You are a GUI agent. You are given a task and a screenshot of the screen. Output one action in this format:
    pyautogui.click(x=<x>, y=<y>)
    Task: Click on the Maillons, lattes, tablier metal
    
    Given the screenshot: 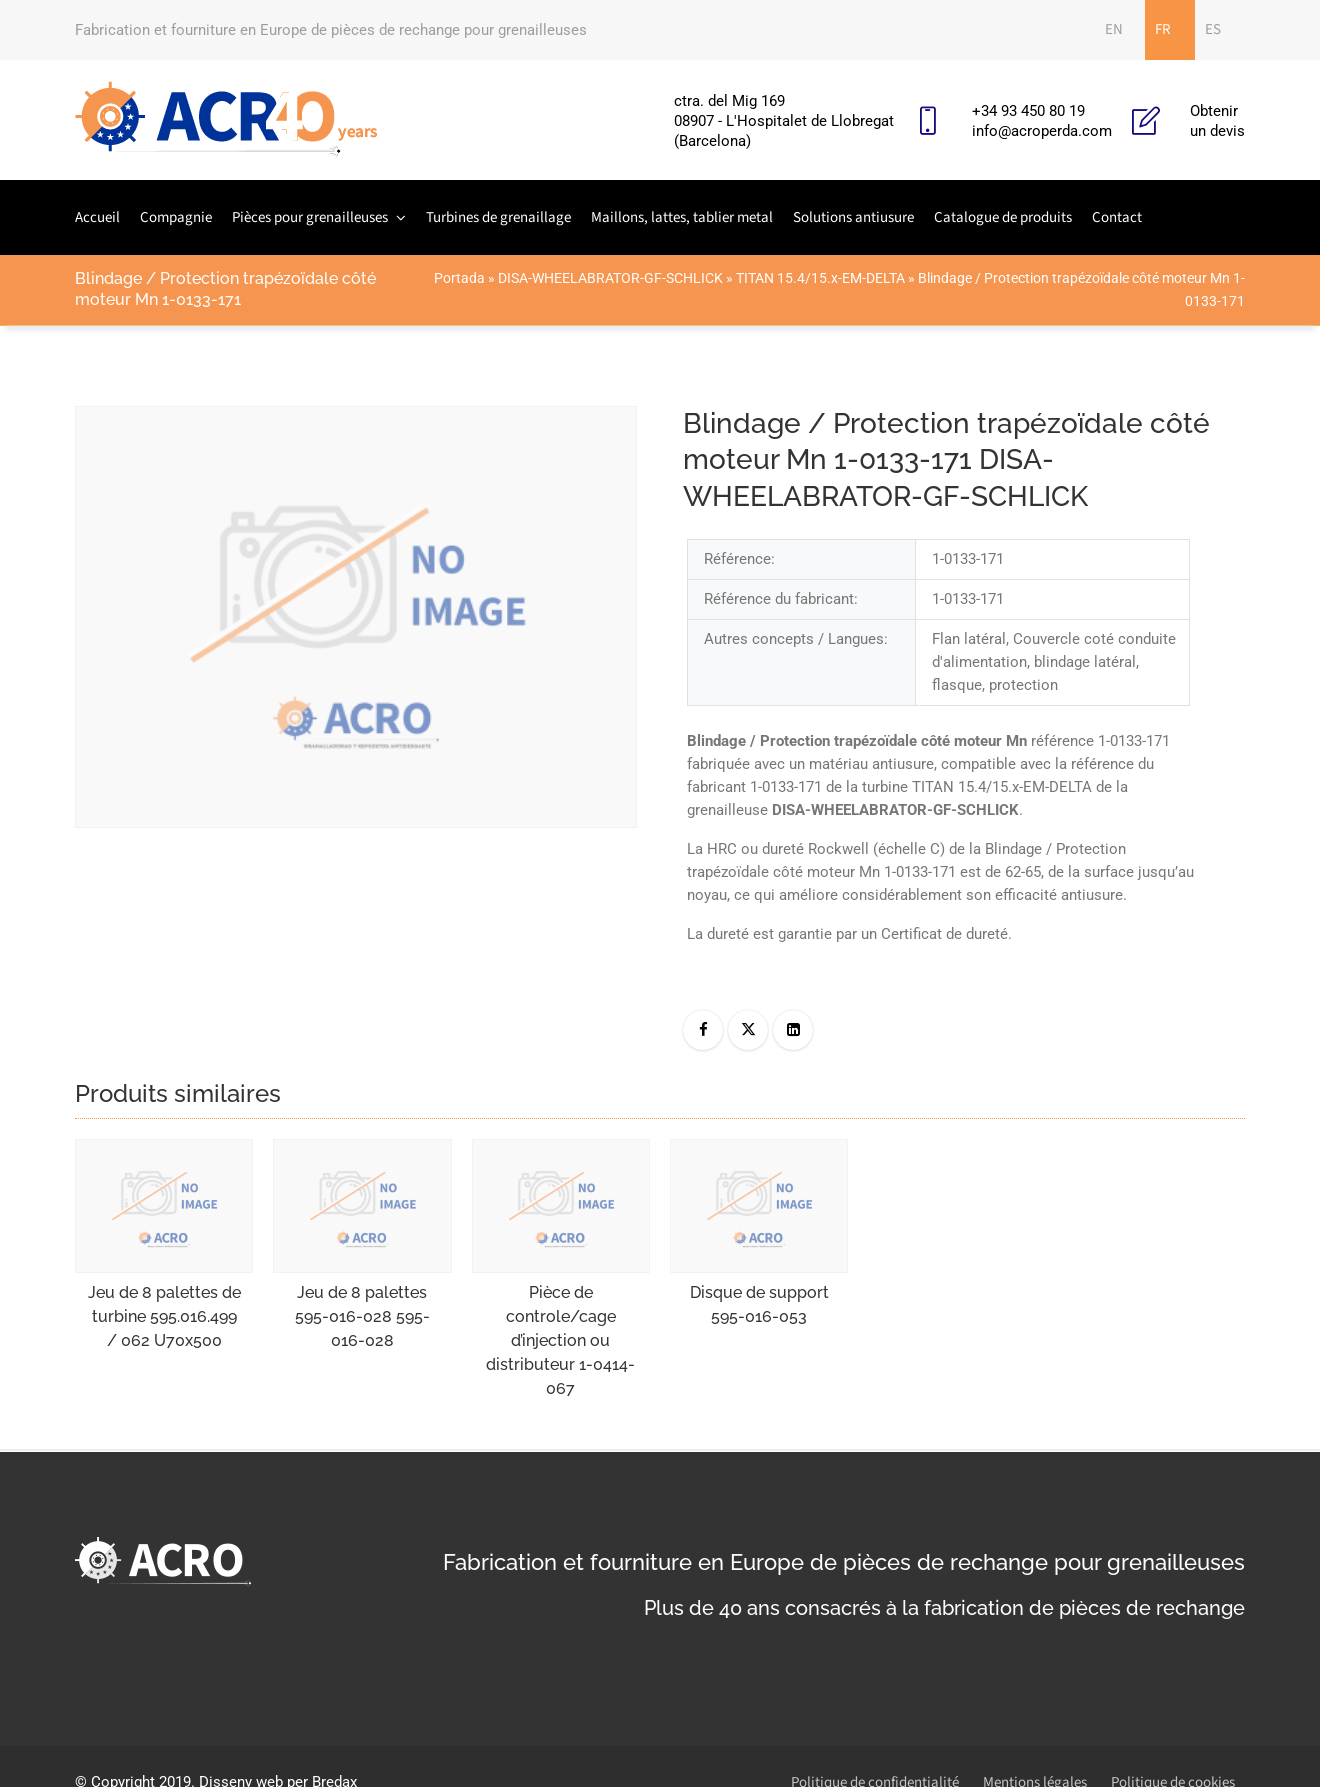 What is the action you would take?
    pyautogui.click(x=682, y=217)
    